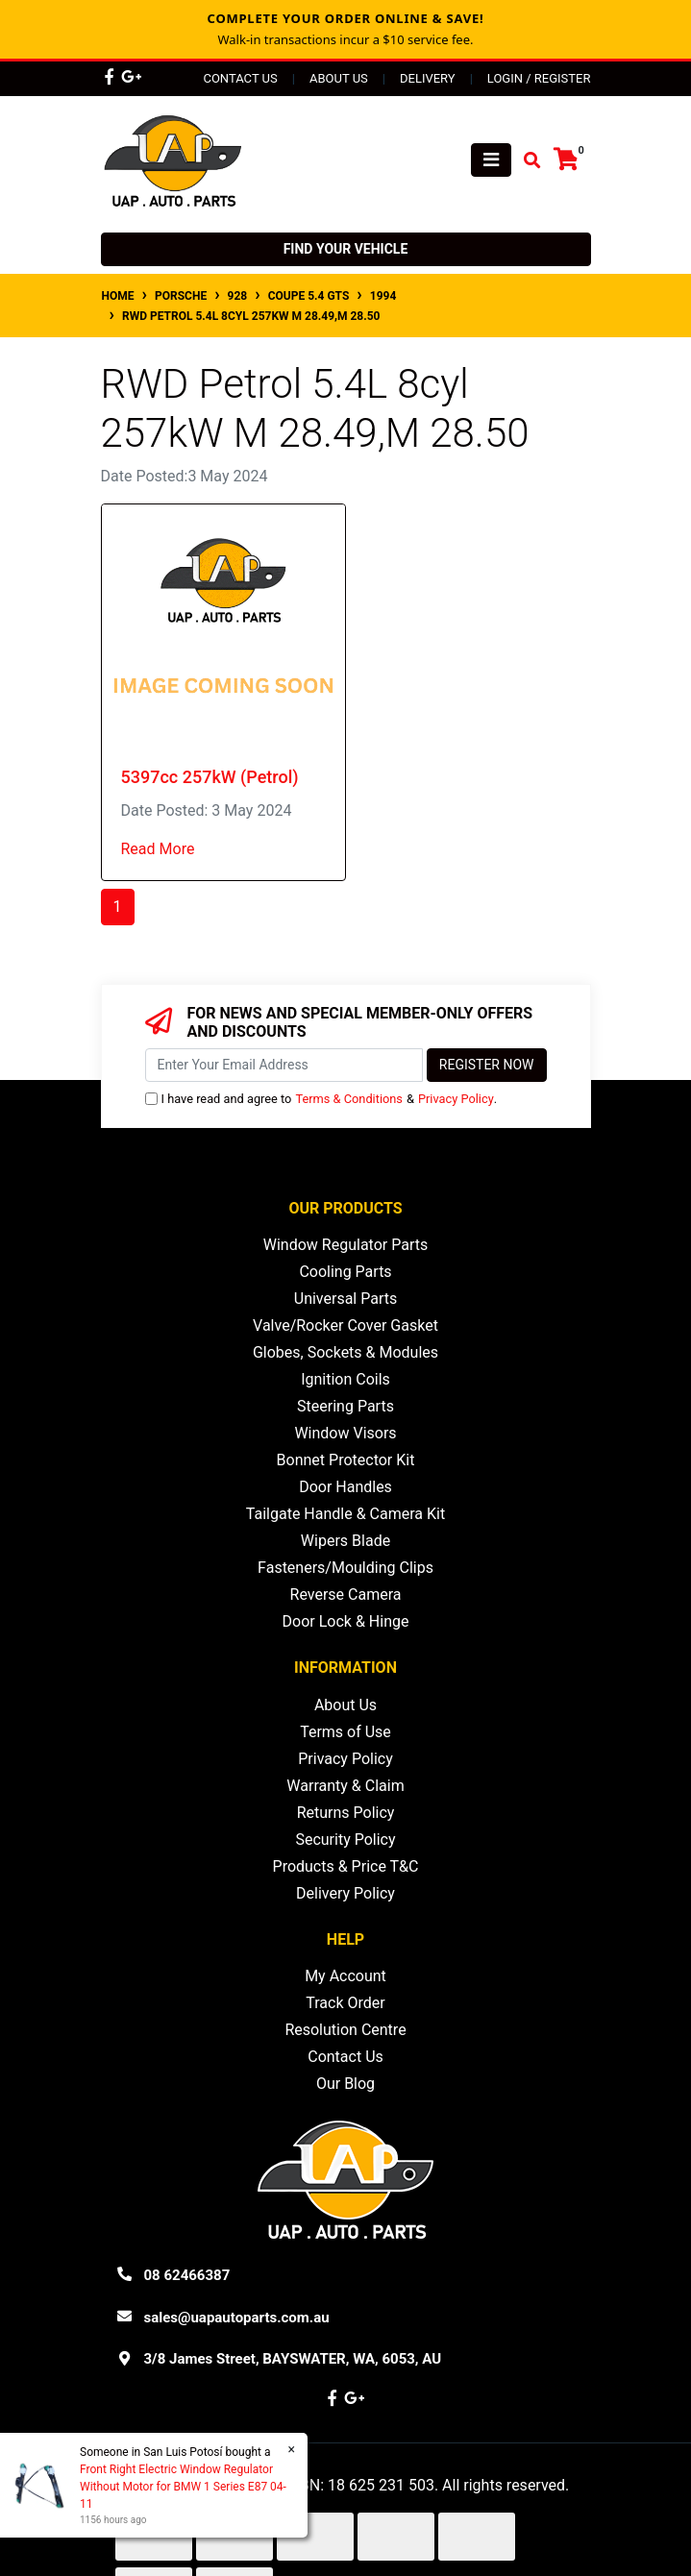 The width and height of the screenshot is (691, 2576). Describe the element at coordinates (345, 1325) in the screenshot. I see `Valve/Rocker Cover Gasket` at that location.